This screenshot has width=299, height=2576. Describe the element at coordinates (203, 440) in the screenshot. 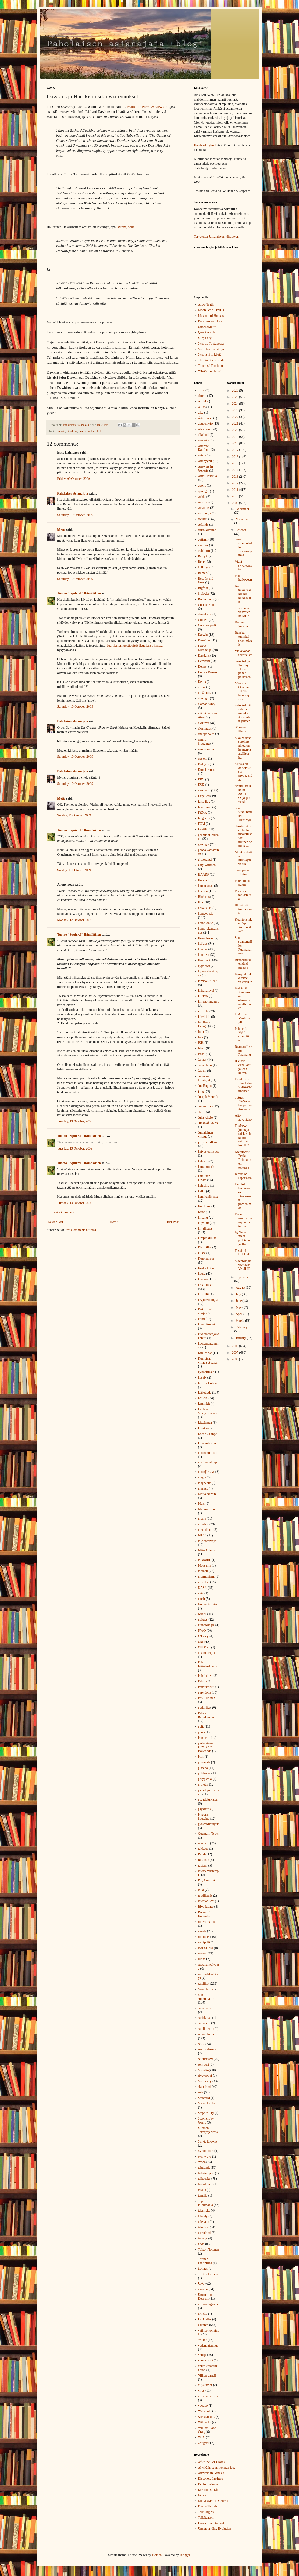

I see `amnesty` at that location.